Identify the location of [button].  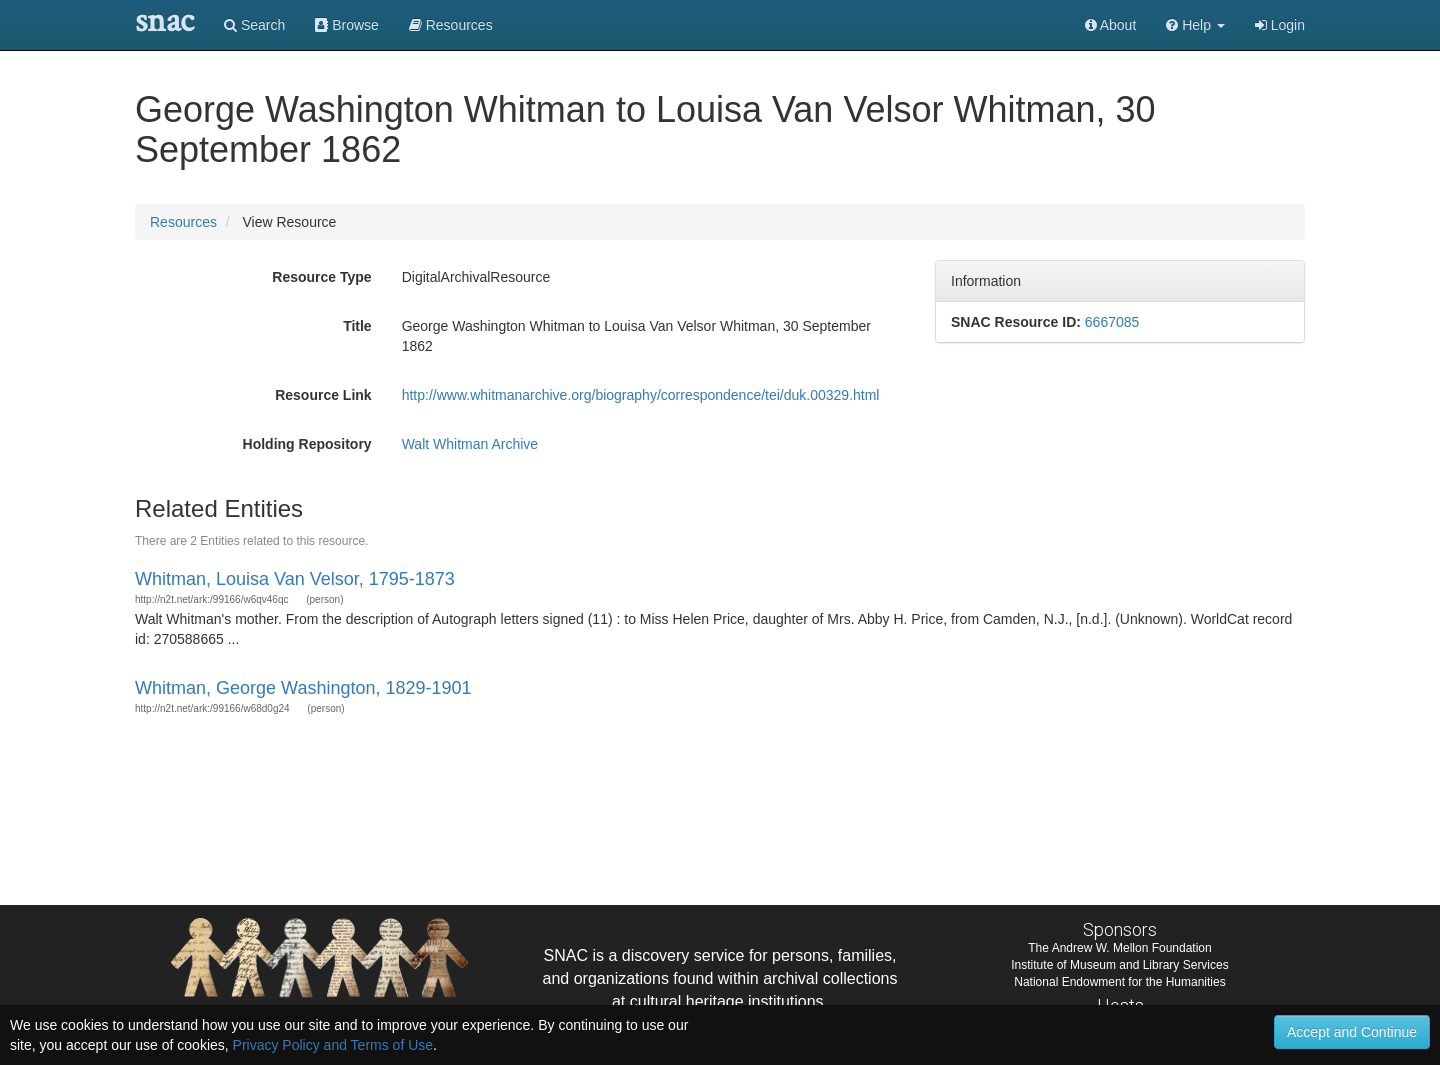
(1195, 25).